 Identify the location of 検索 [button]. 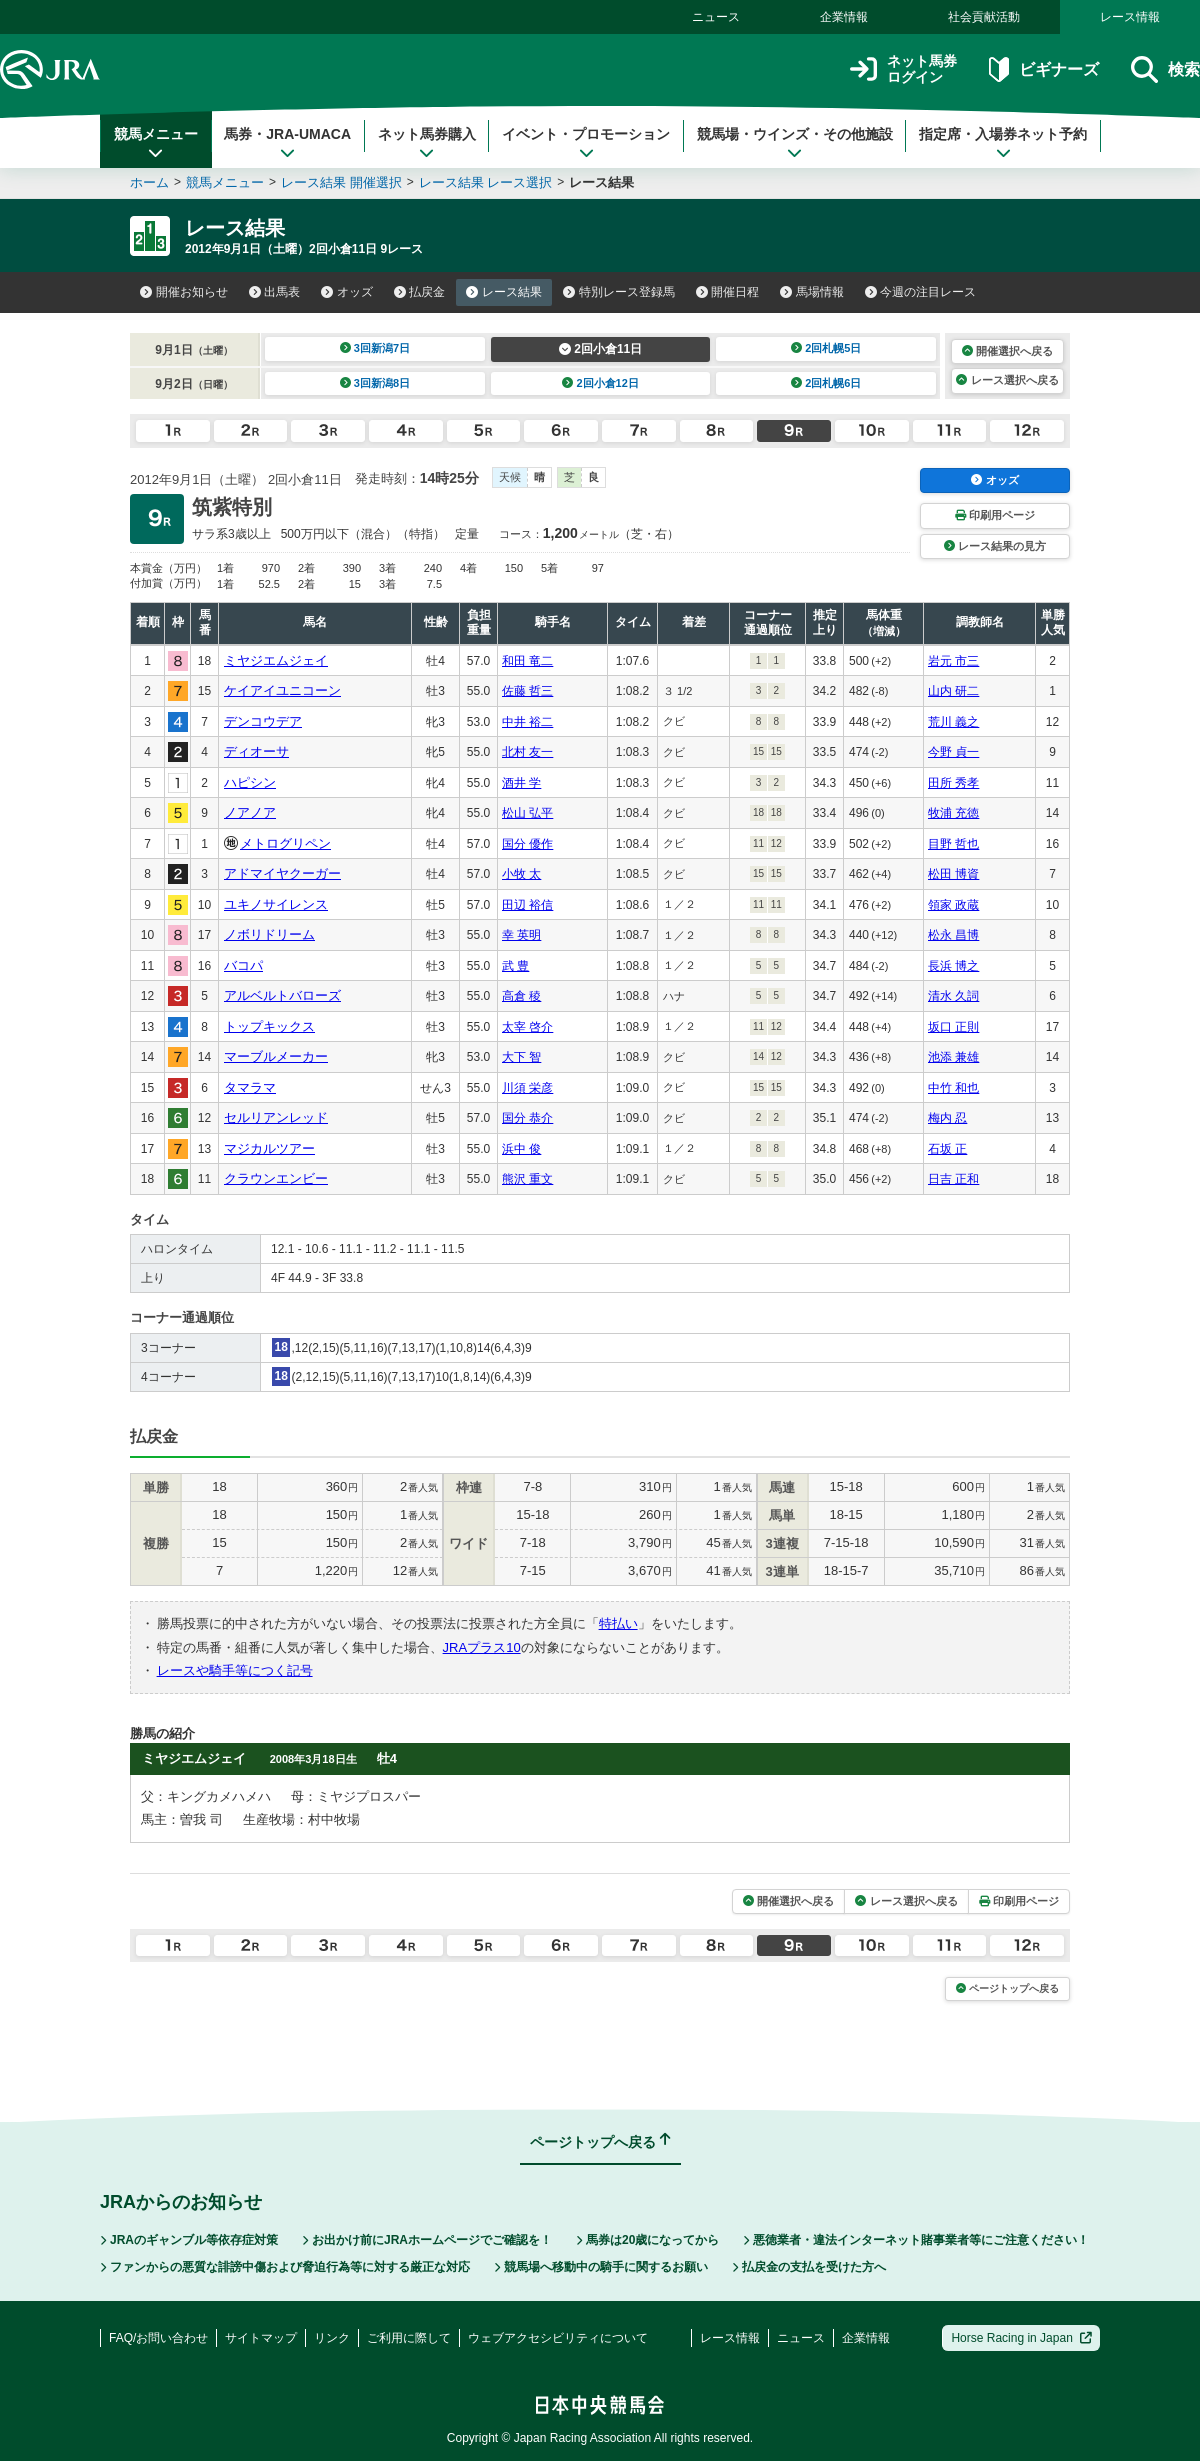
(1165, 69).